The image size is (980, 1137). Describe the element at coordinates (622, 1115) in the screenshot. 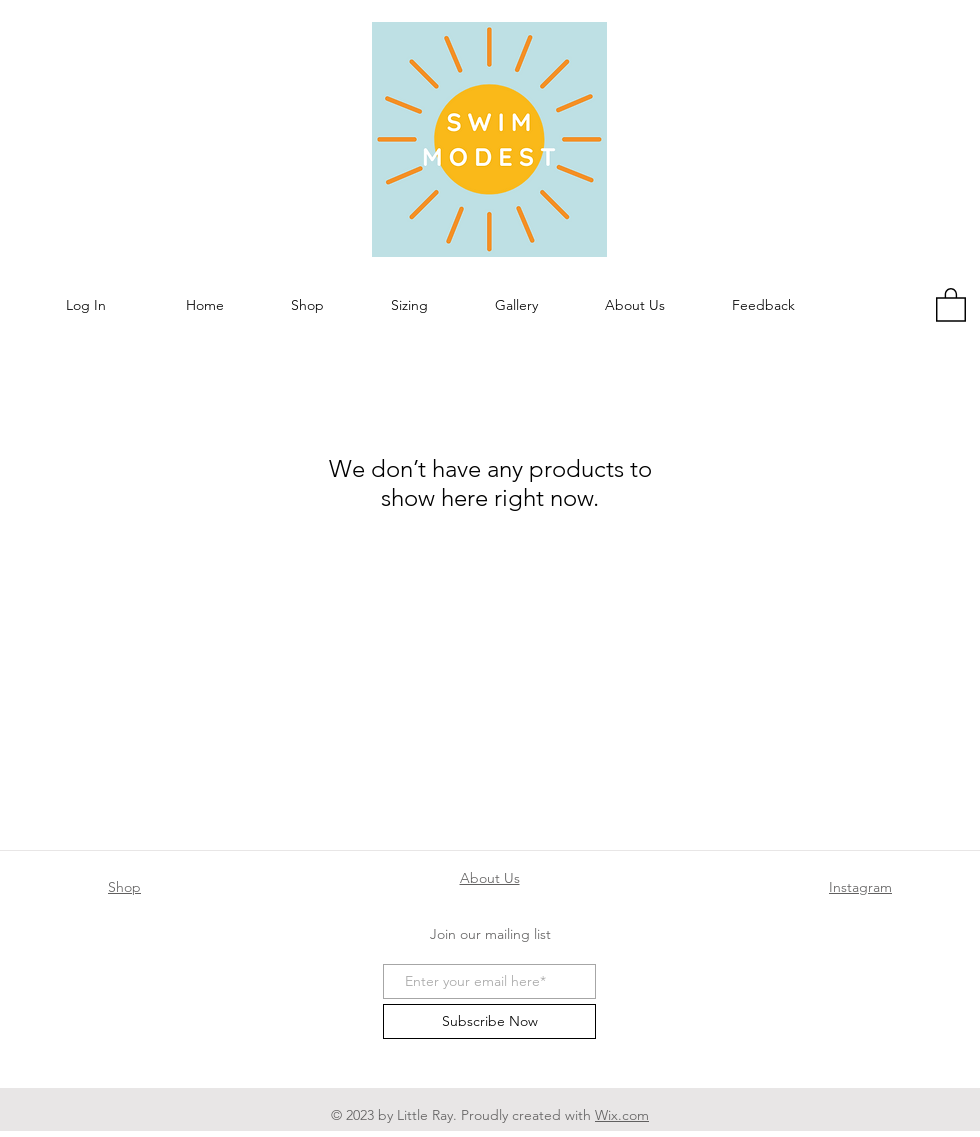

I see `Wix.com` at that location.